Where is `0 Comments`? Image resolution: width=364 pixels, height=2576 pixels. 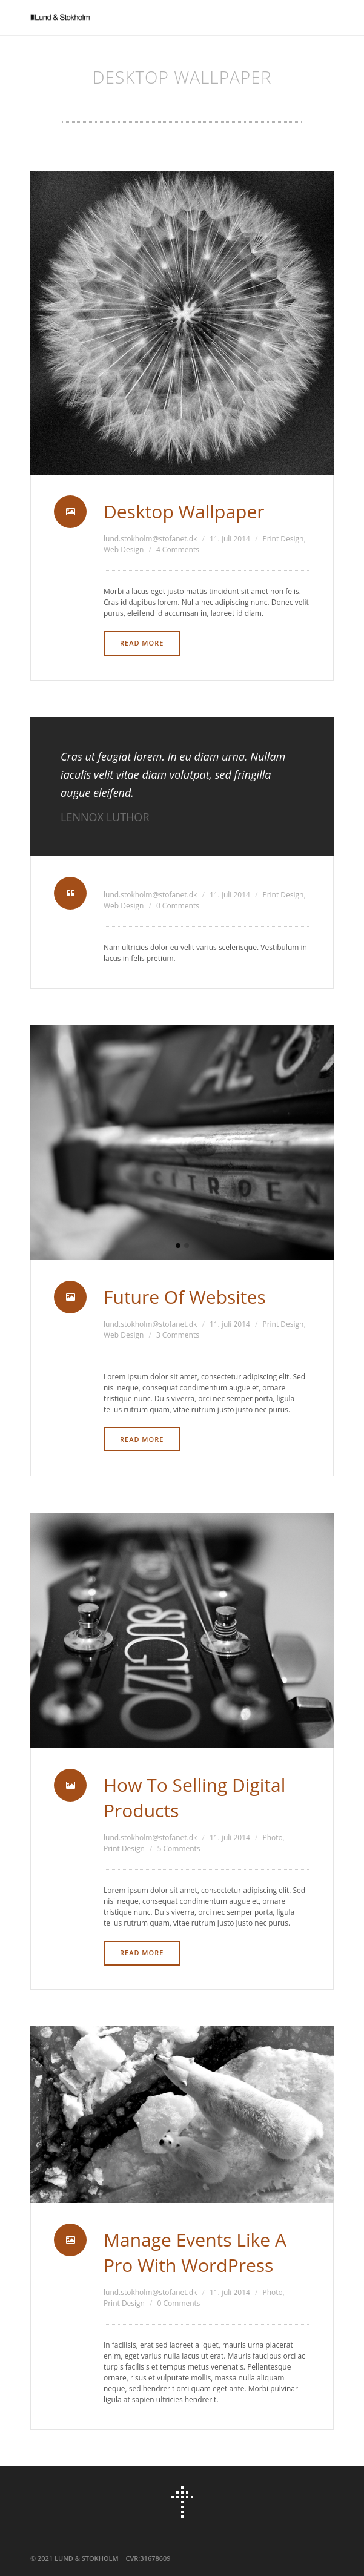
0 Comments is located at coordinates (177, 905).